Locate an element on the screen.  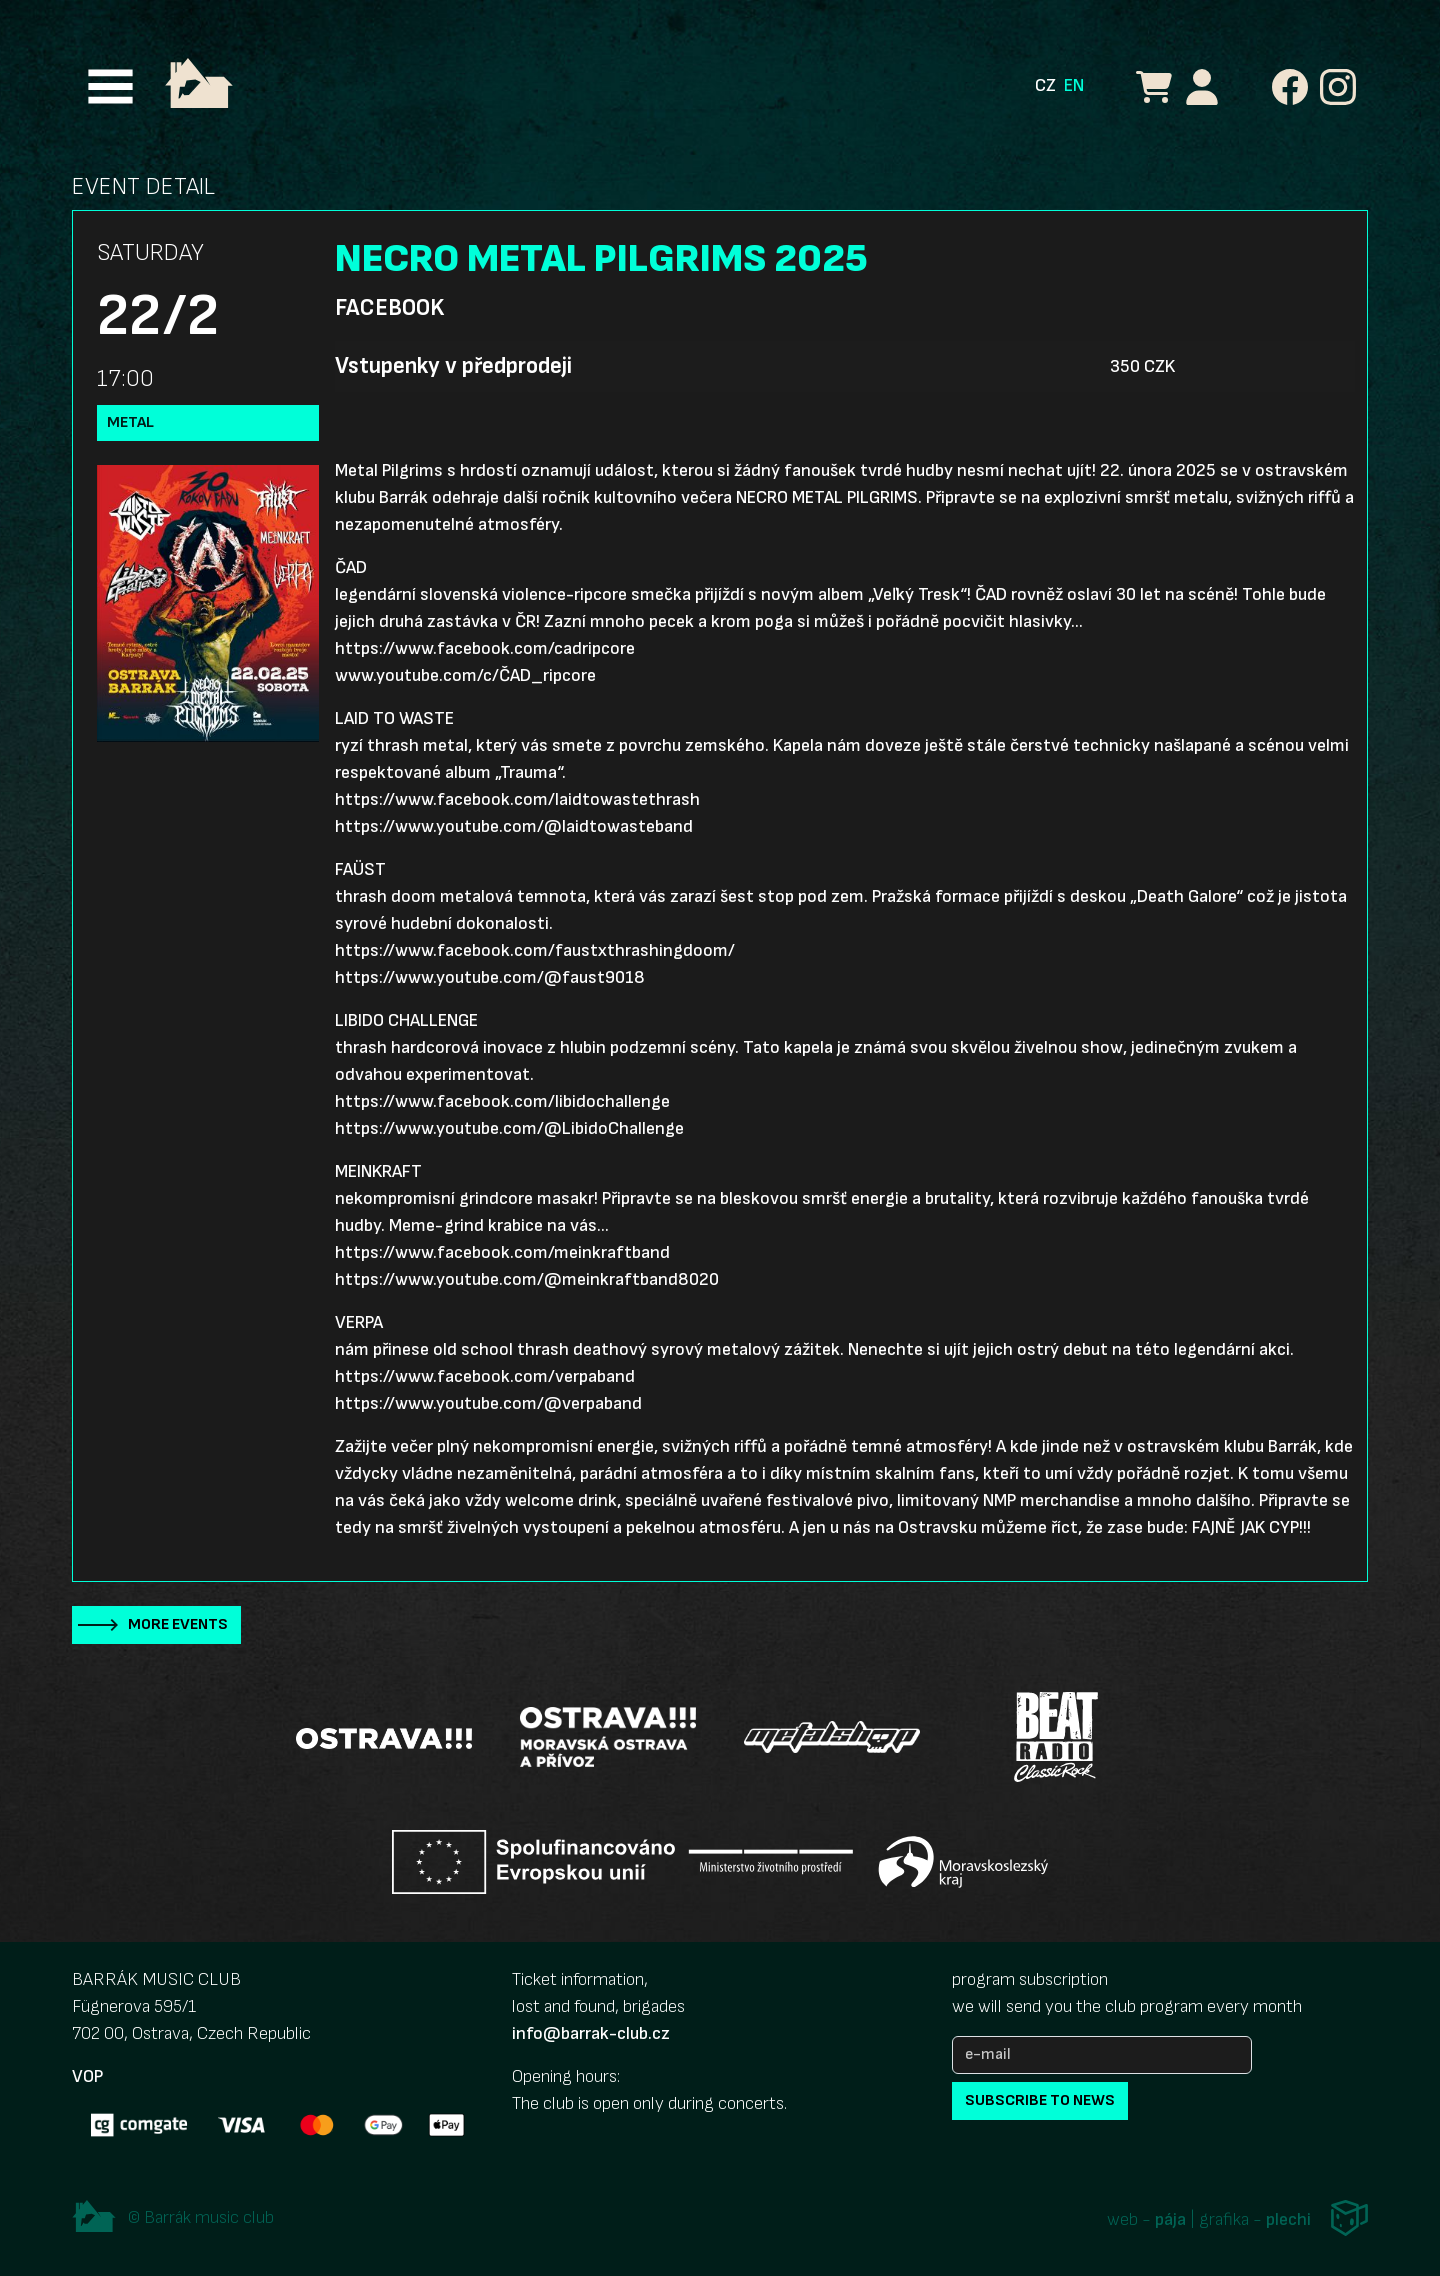
Metal is located at coordinates (130, 422).